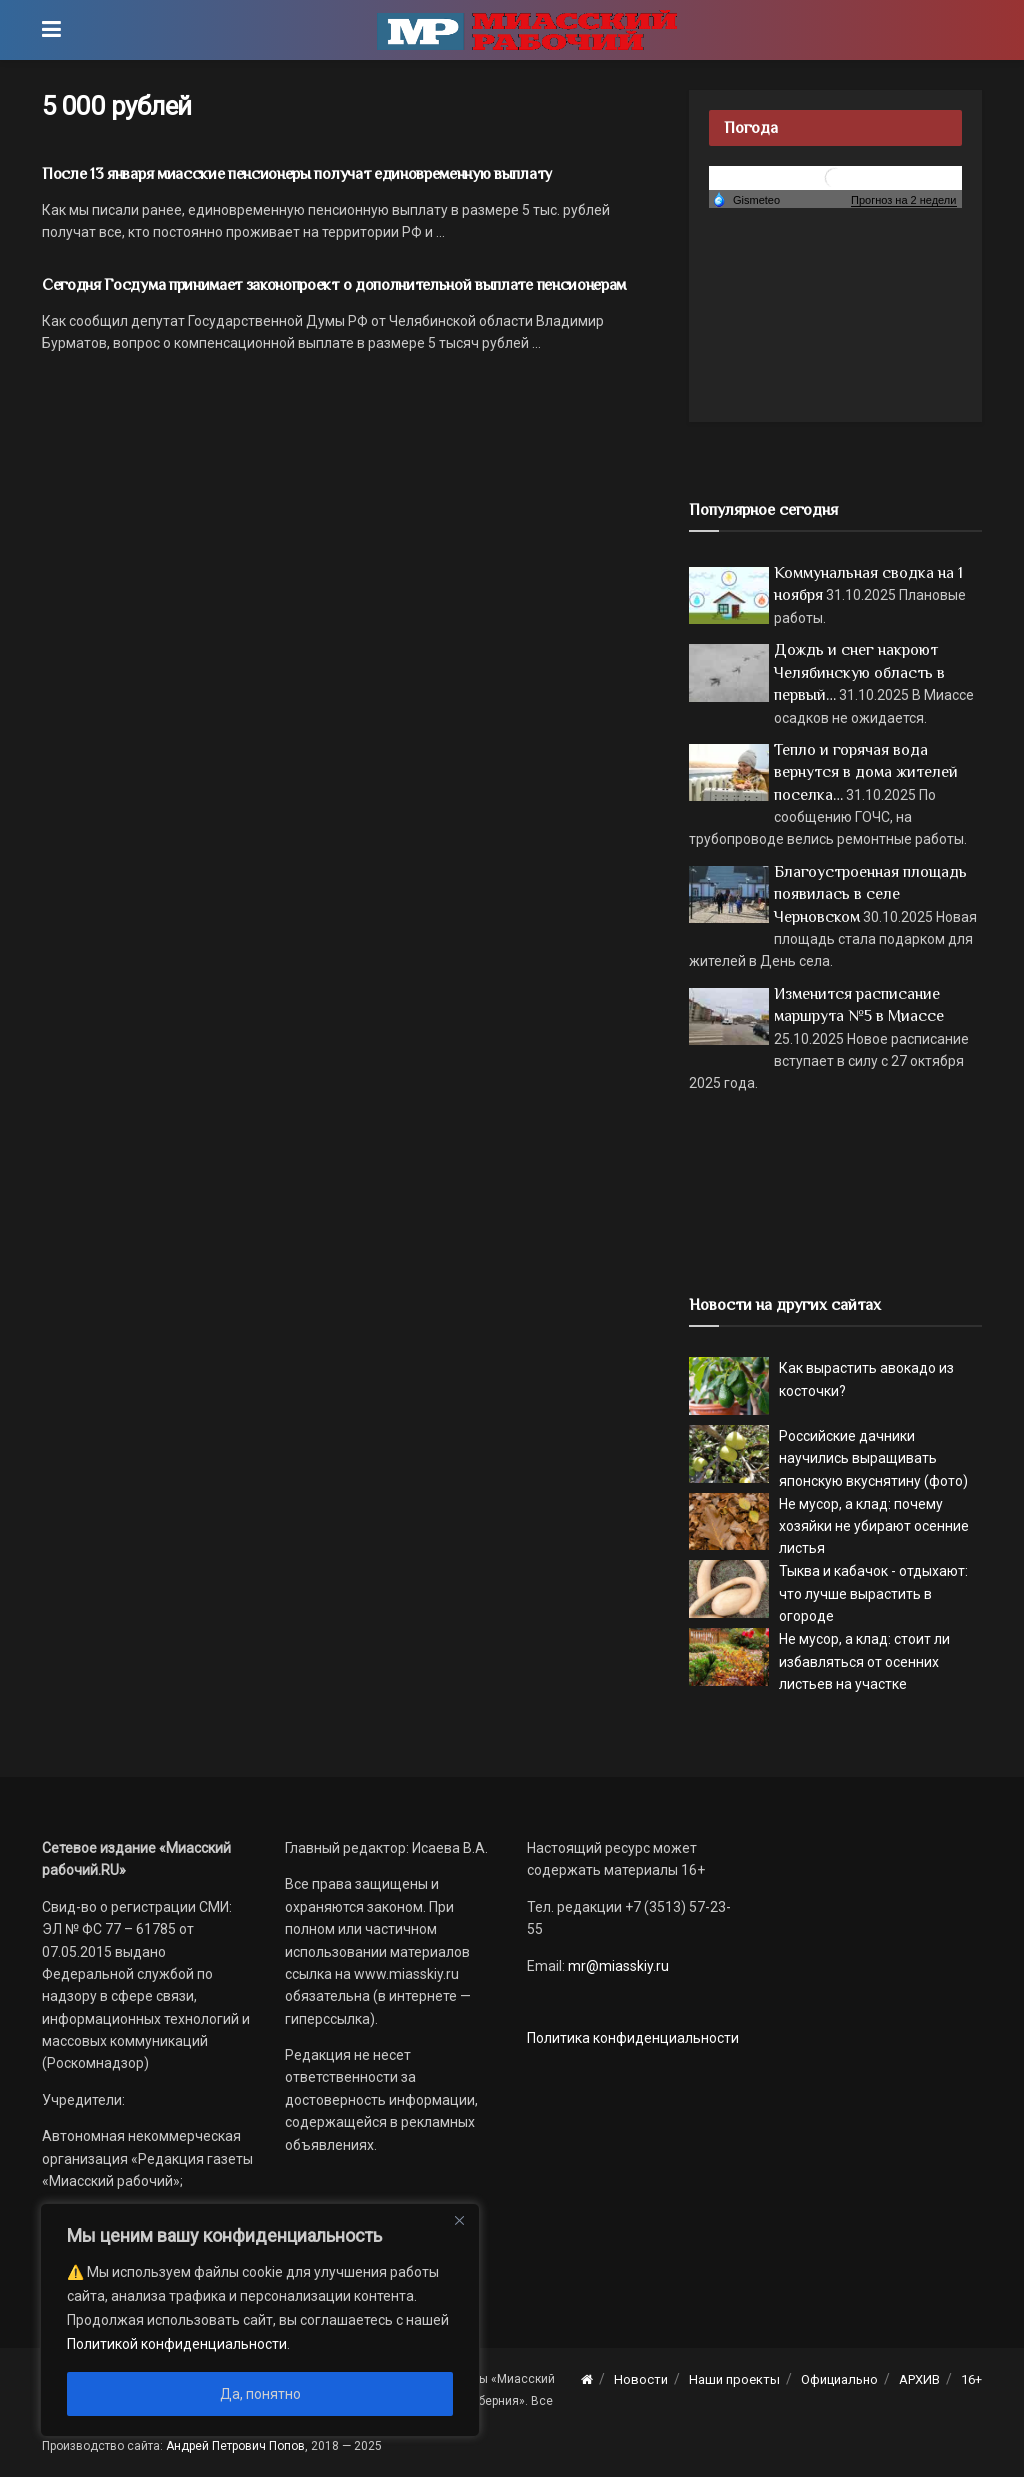 Image resolution: width=1024 pixels, height=2477 pixels. I want to click on [Close], so click(459, 2220).